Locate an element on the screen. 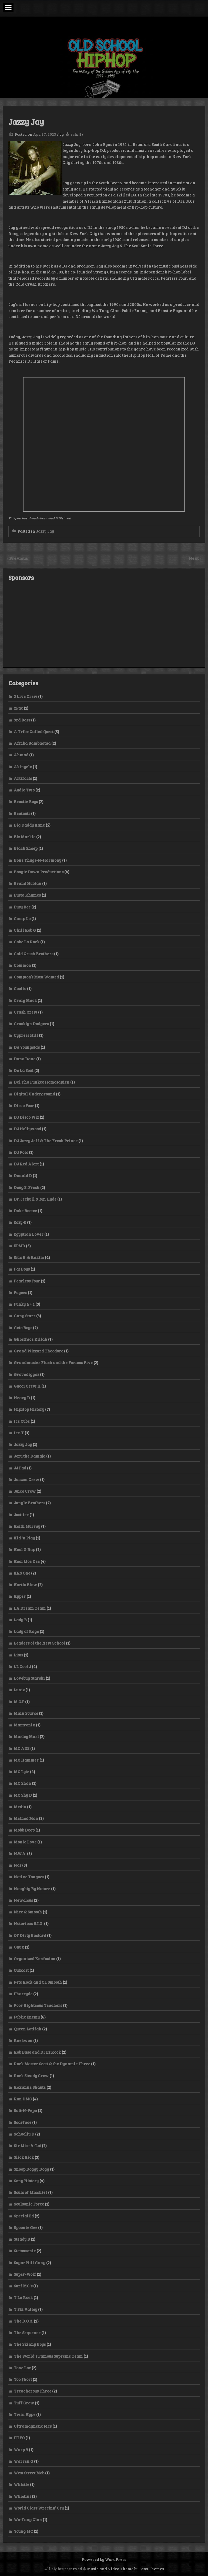 The height and width of the screenshot is (2576, 208). LA Dream Team is located at coordinates (30, 1608).